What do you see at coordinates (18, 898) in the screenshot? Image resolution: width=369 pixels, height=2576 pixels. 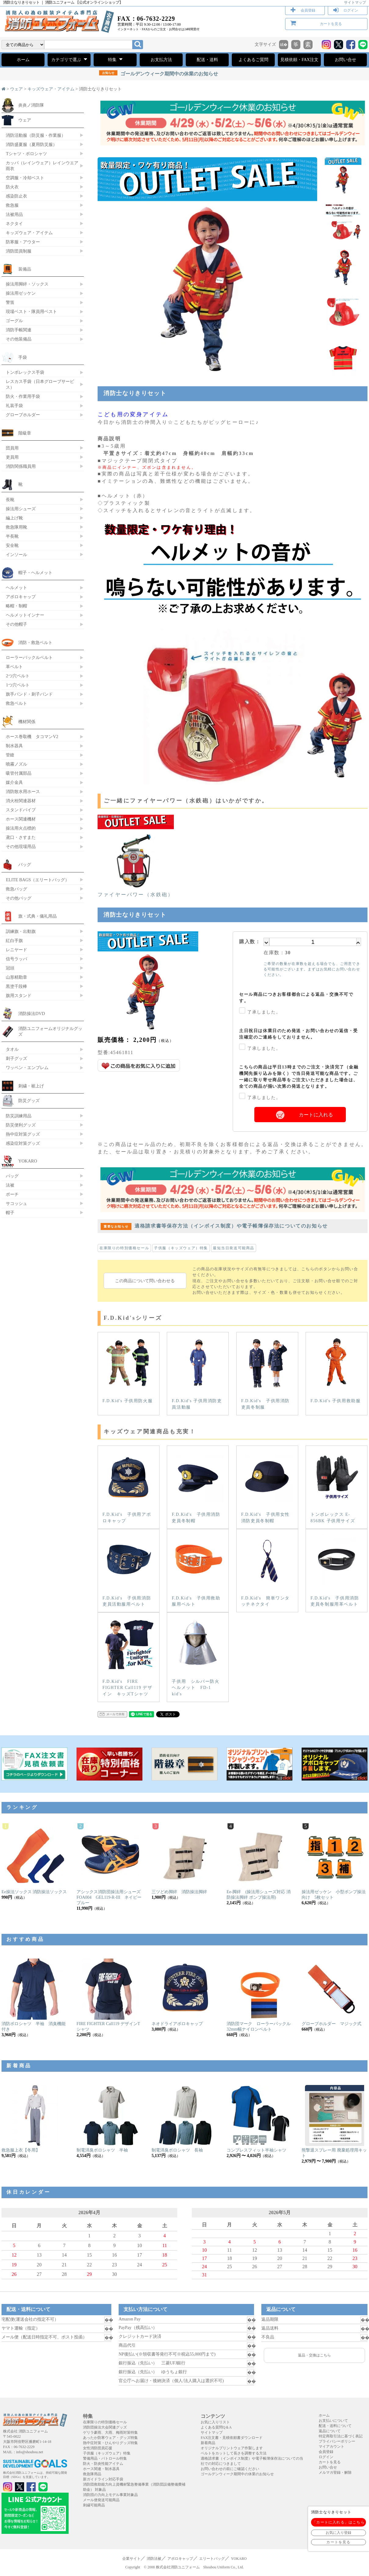 I see `その他バッグ` at bounding box center [18, 898].